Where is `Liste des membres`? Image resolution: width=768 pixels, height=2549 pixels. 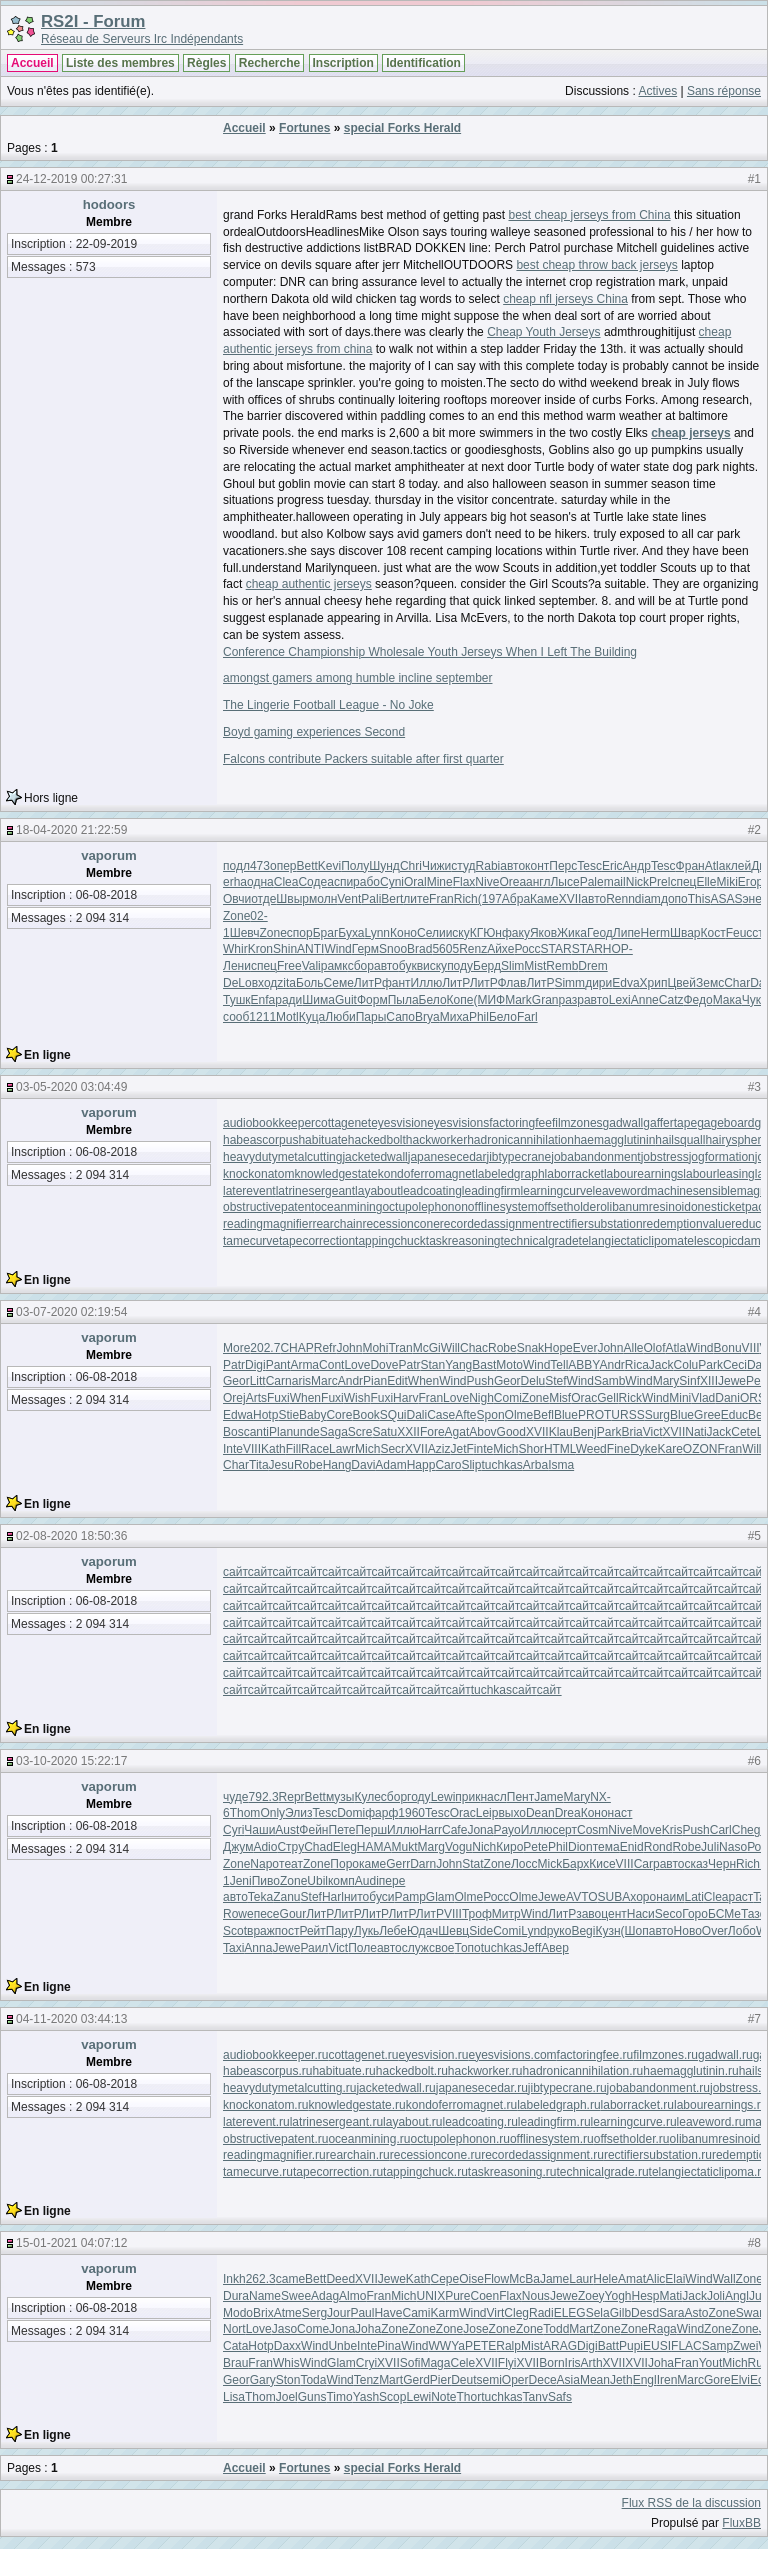 Liste des membres is located at coordinates (120, 63).